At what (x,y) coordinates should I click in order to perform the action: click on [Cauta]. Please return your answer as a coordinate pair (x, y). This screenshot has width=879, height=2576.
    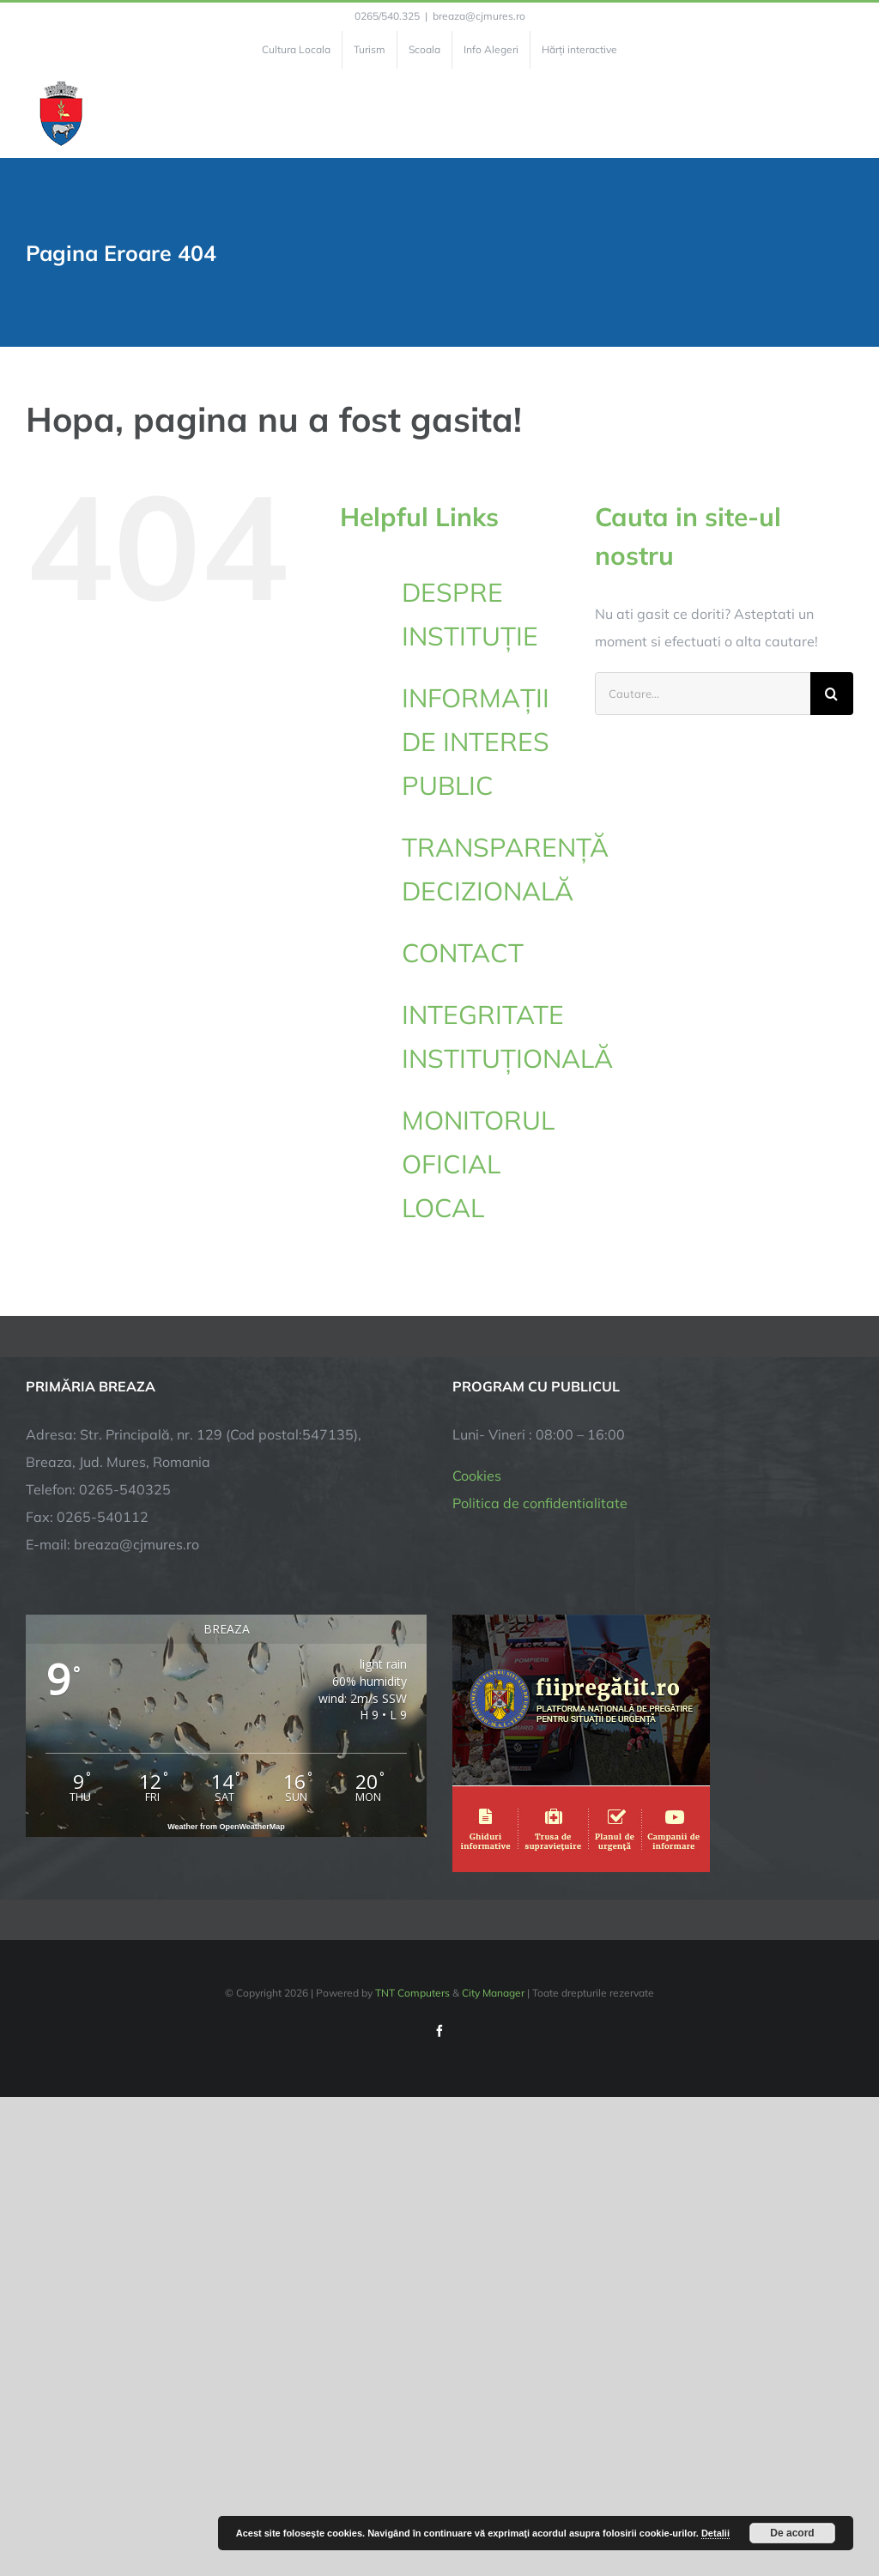
    Looking at the image, I should click on (831, 693).